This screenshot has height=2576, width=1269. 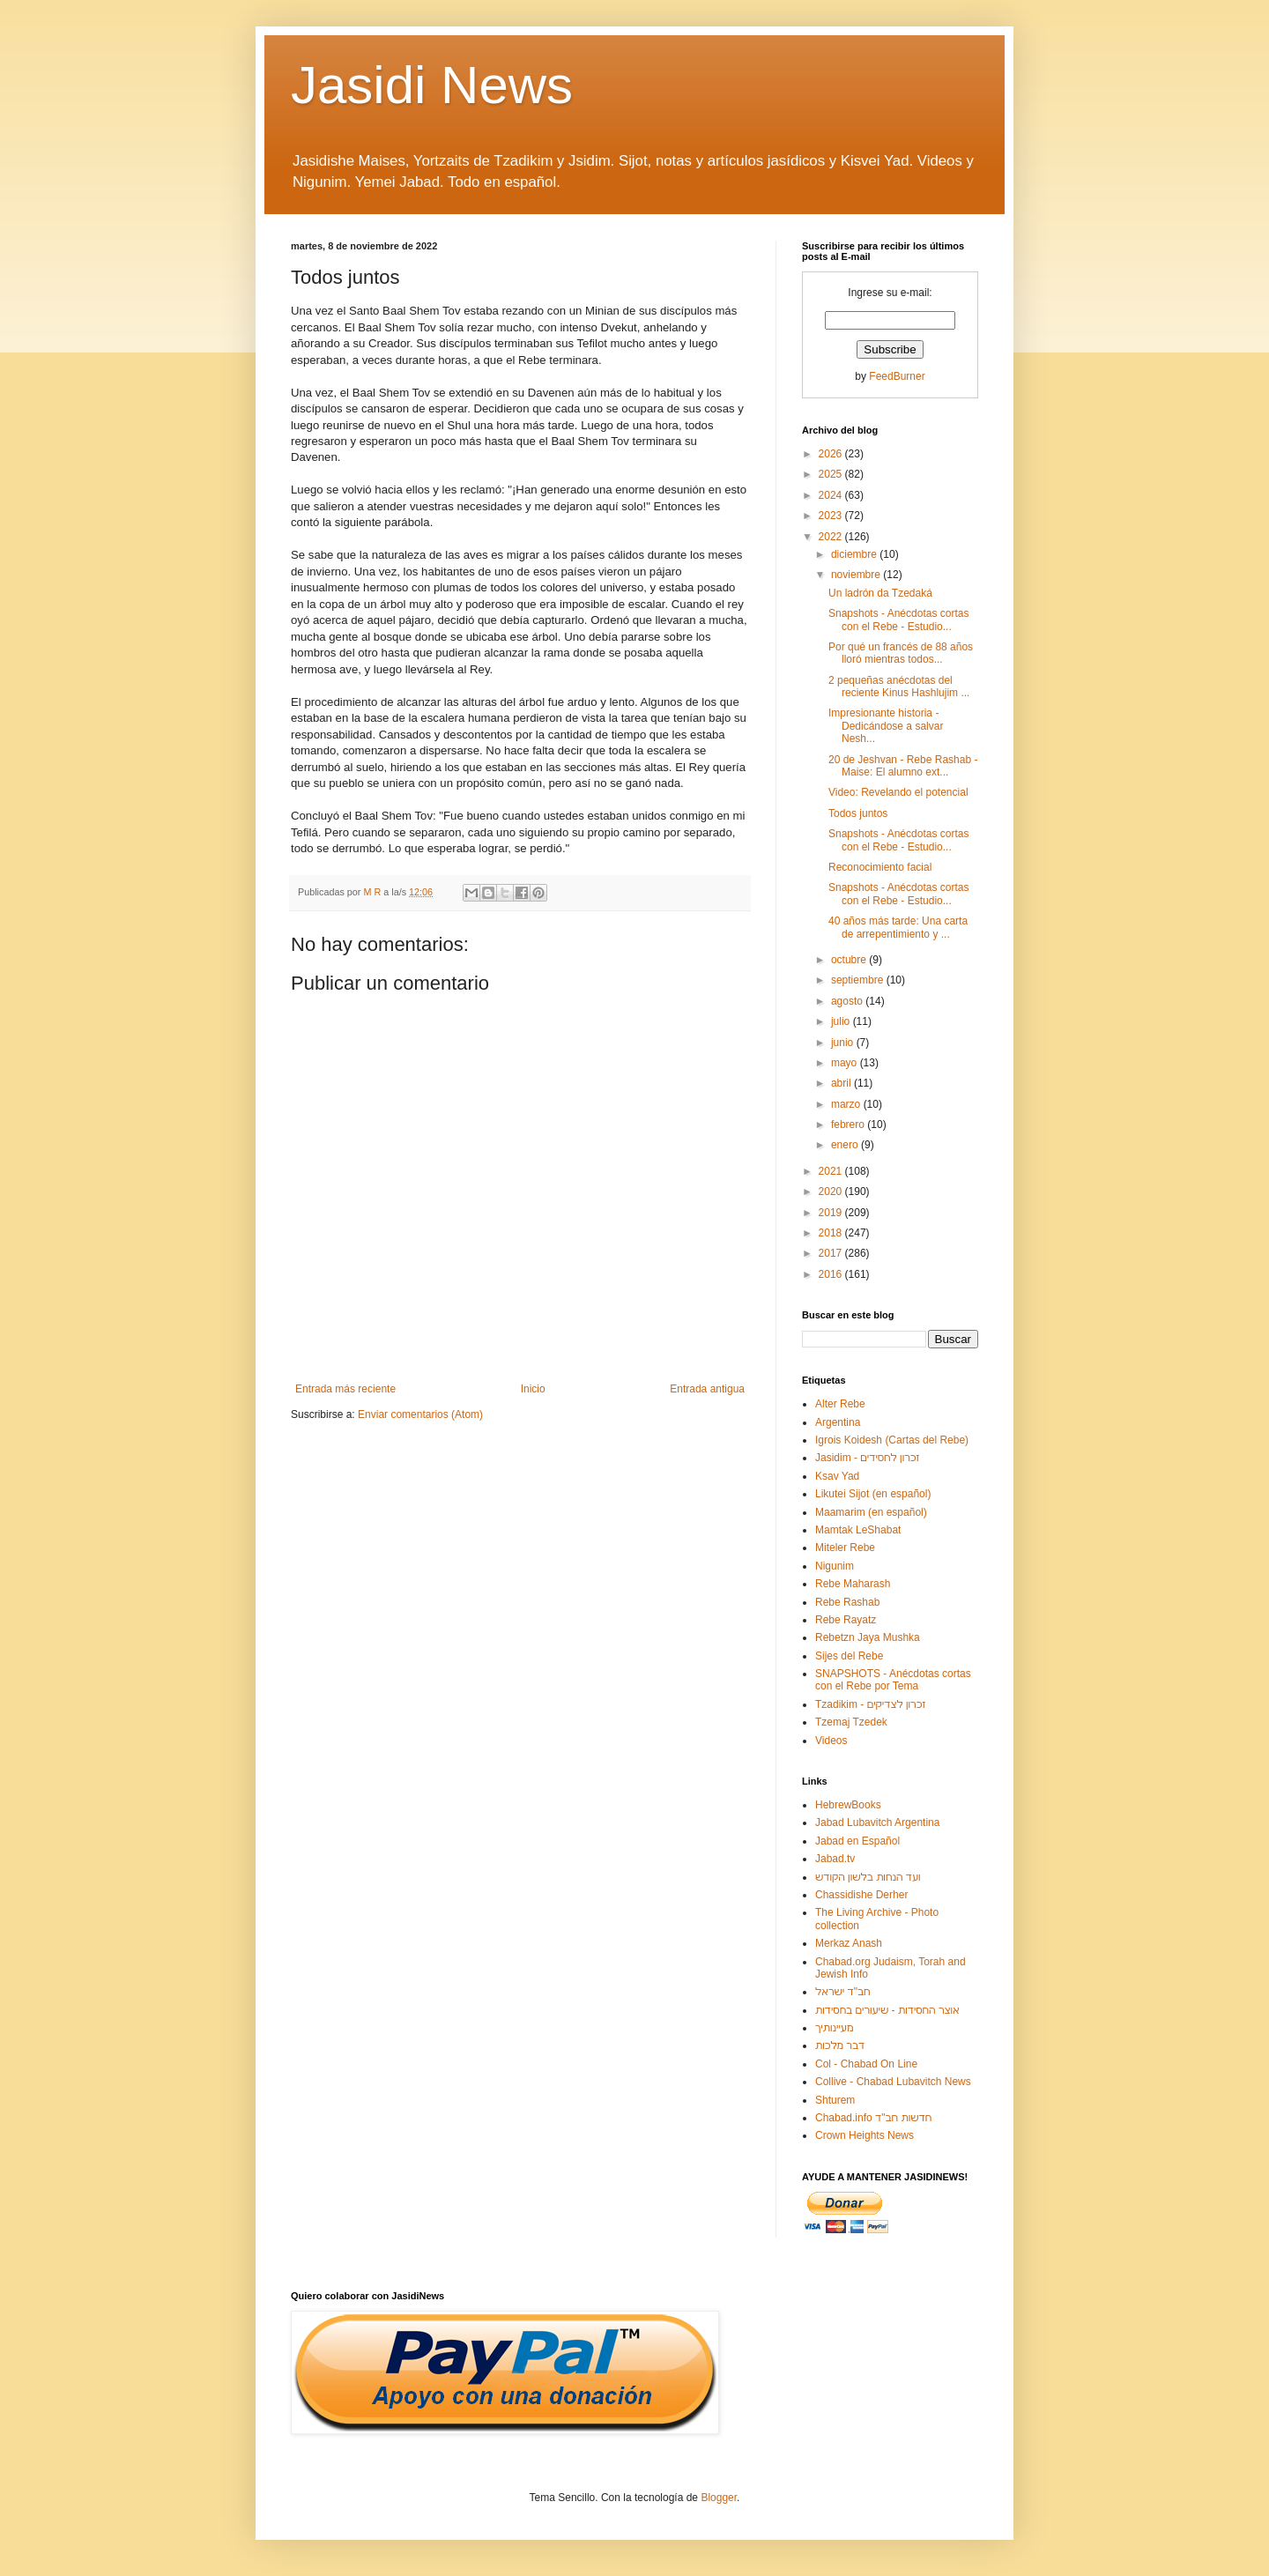 What do you see at coordinates (857, 813) in the screenshot?
I see `Todos juntos` at bounding box center [857, 813].